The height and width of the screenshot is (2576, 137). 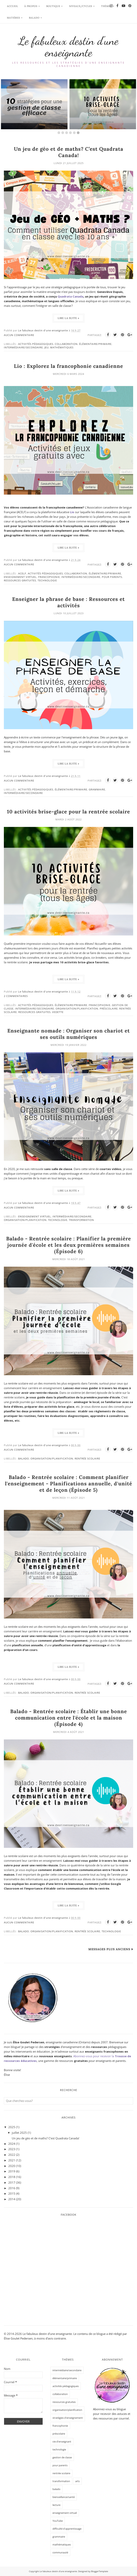 I want to click on 2018, so click(x=11, y=2177).